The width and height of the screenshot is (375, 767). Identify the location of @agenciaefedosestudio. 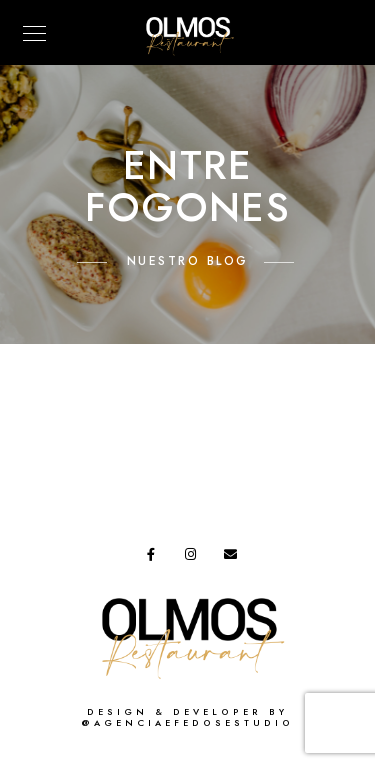
(187, 723).